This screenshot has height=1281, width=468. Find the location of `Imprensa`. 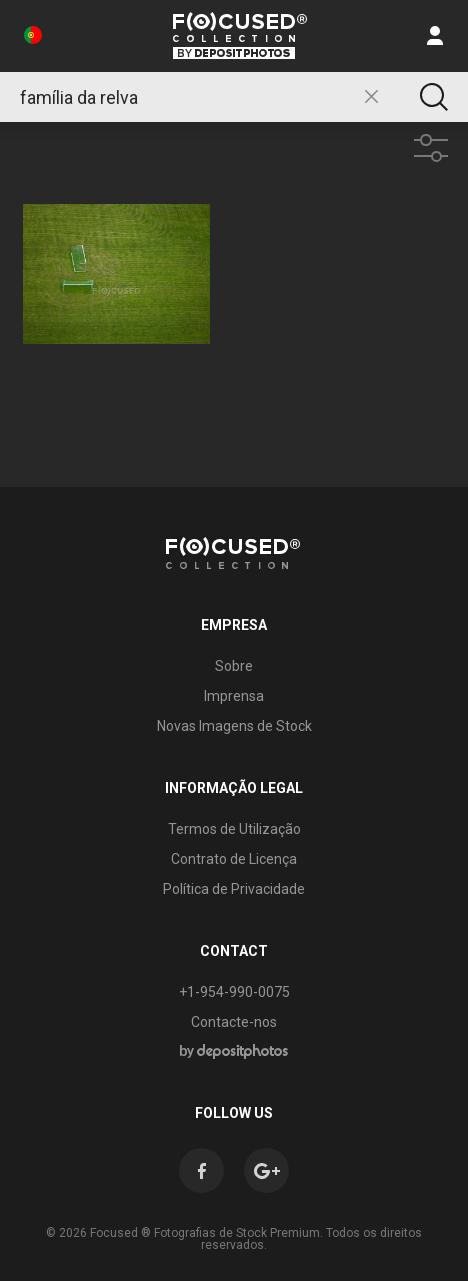

Imprensa is located at coordinates (234, 696).